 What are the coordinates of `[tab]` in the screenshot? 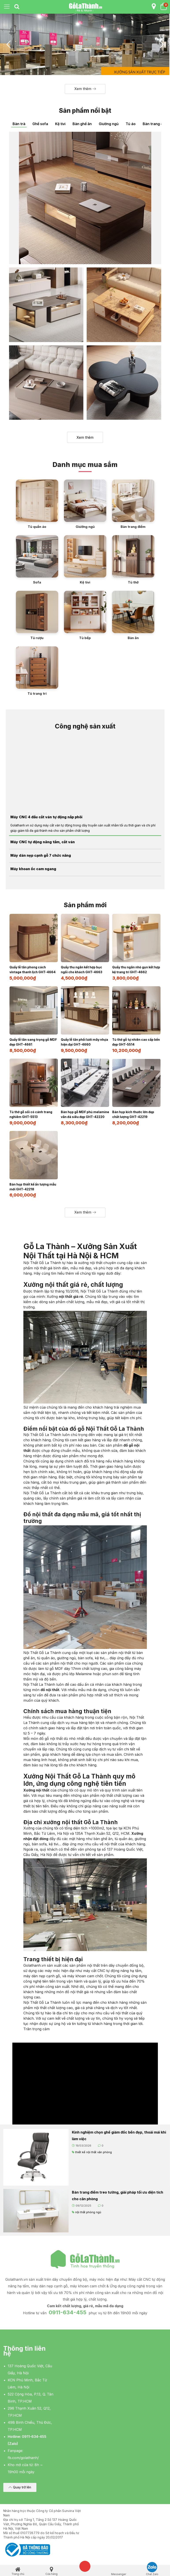 It's located at (16, 6).